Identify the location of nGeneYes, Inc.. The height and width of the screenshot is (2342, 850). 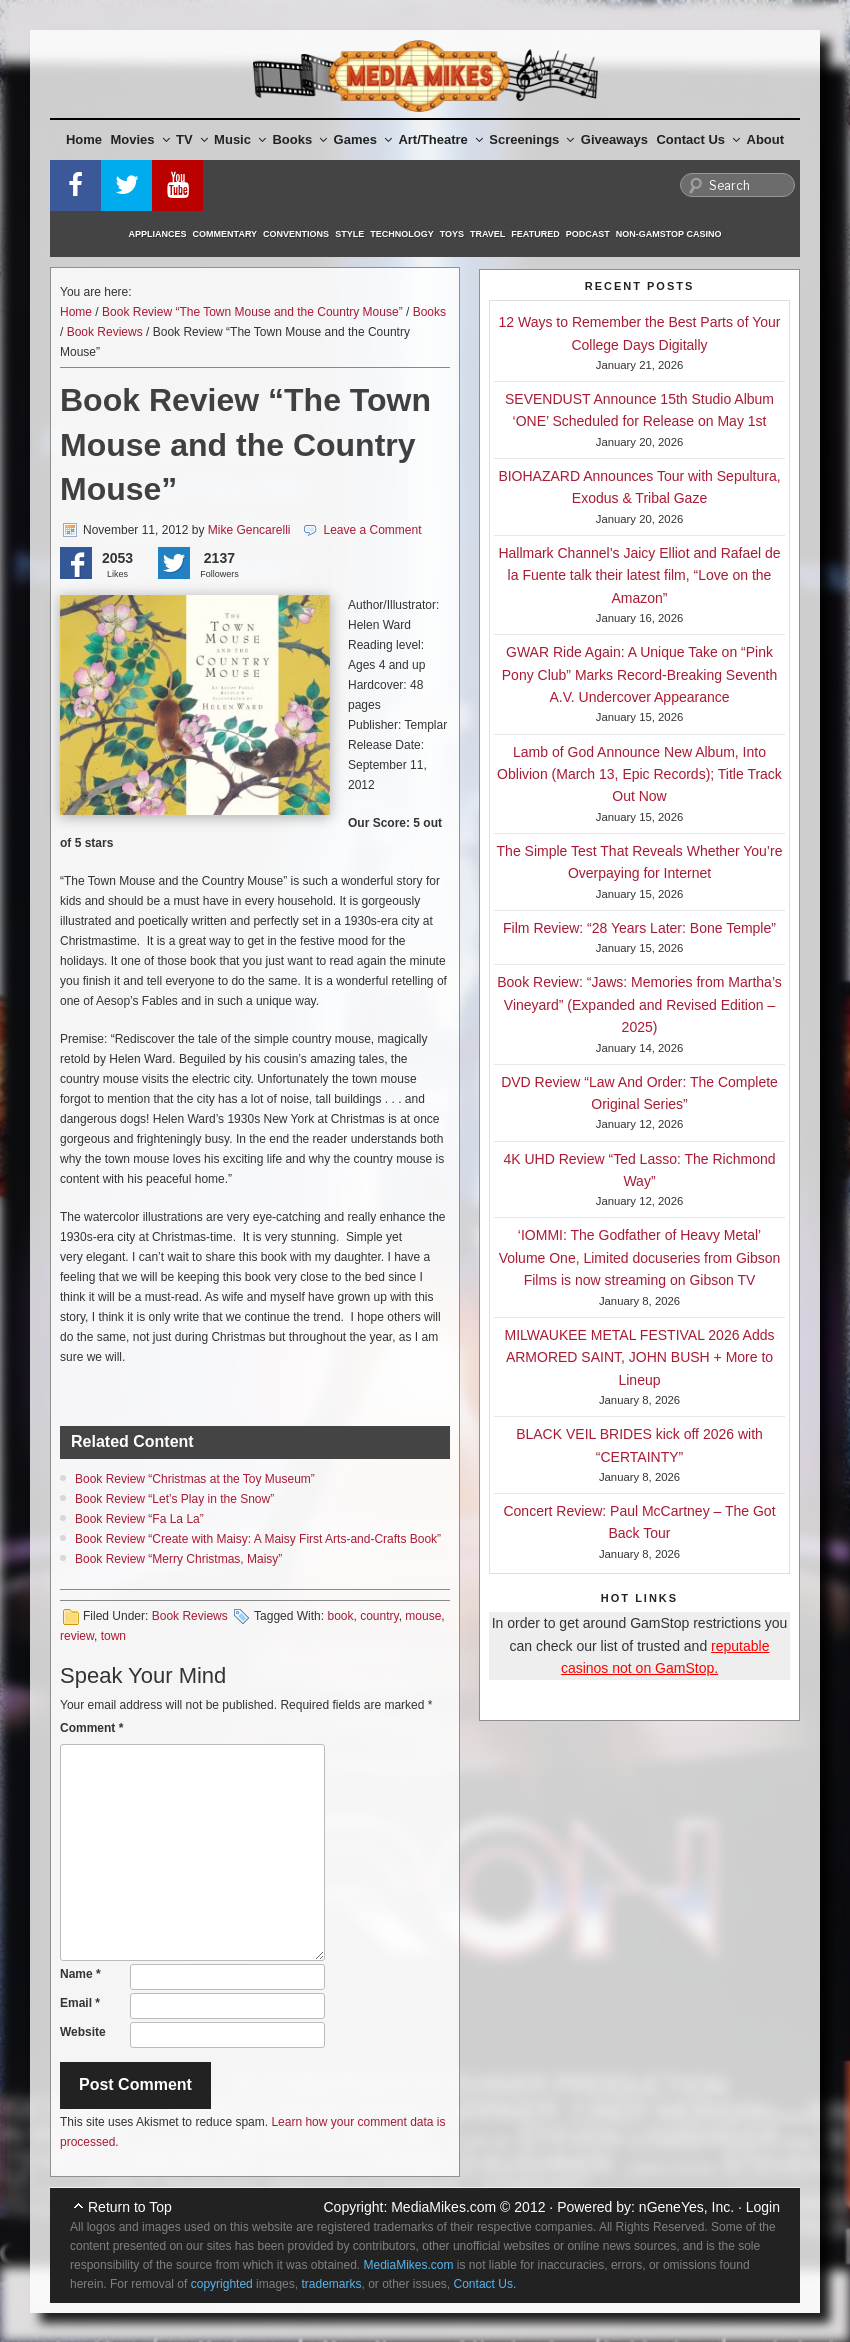
(686, 2207).